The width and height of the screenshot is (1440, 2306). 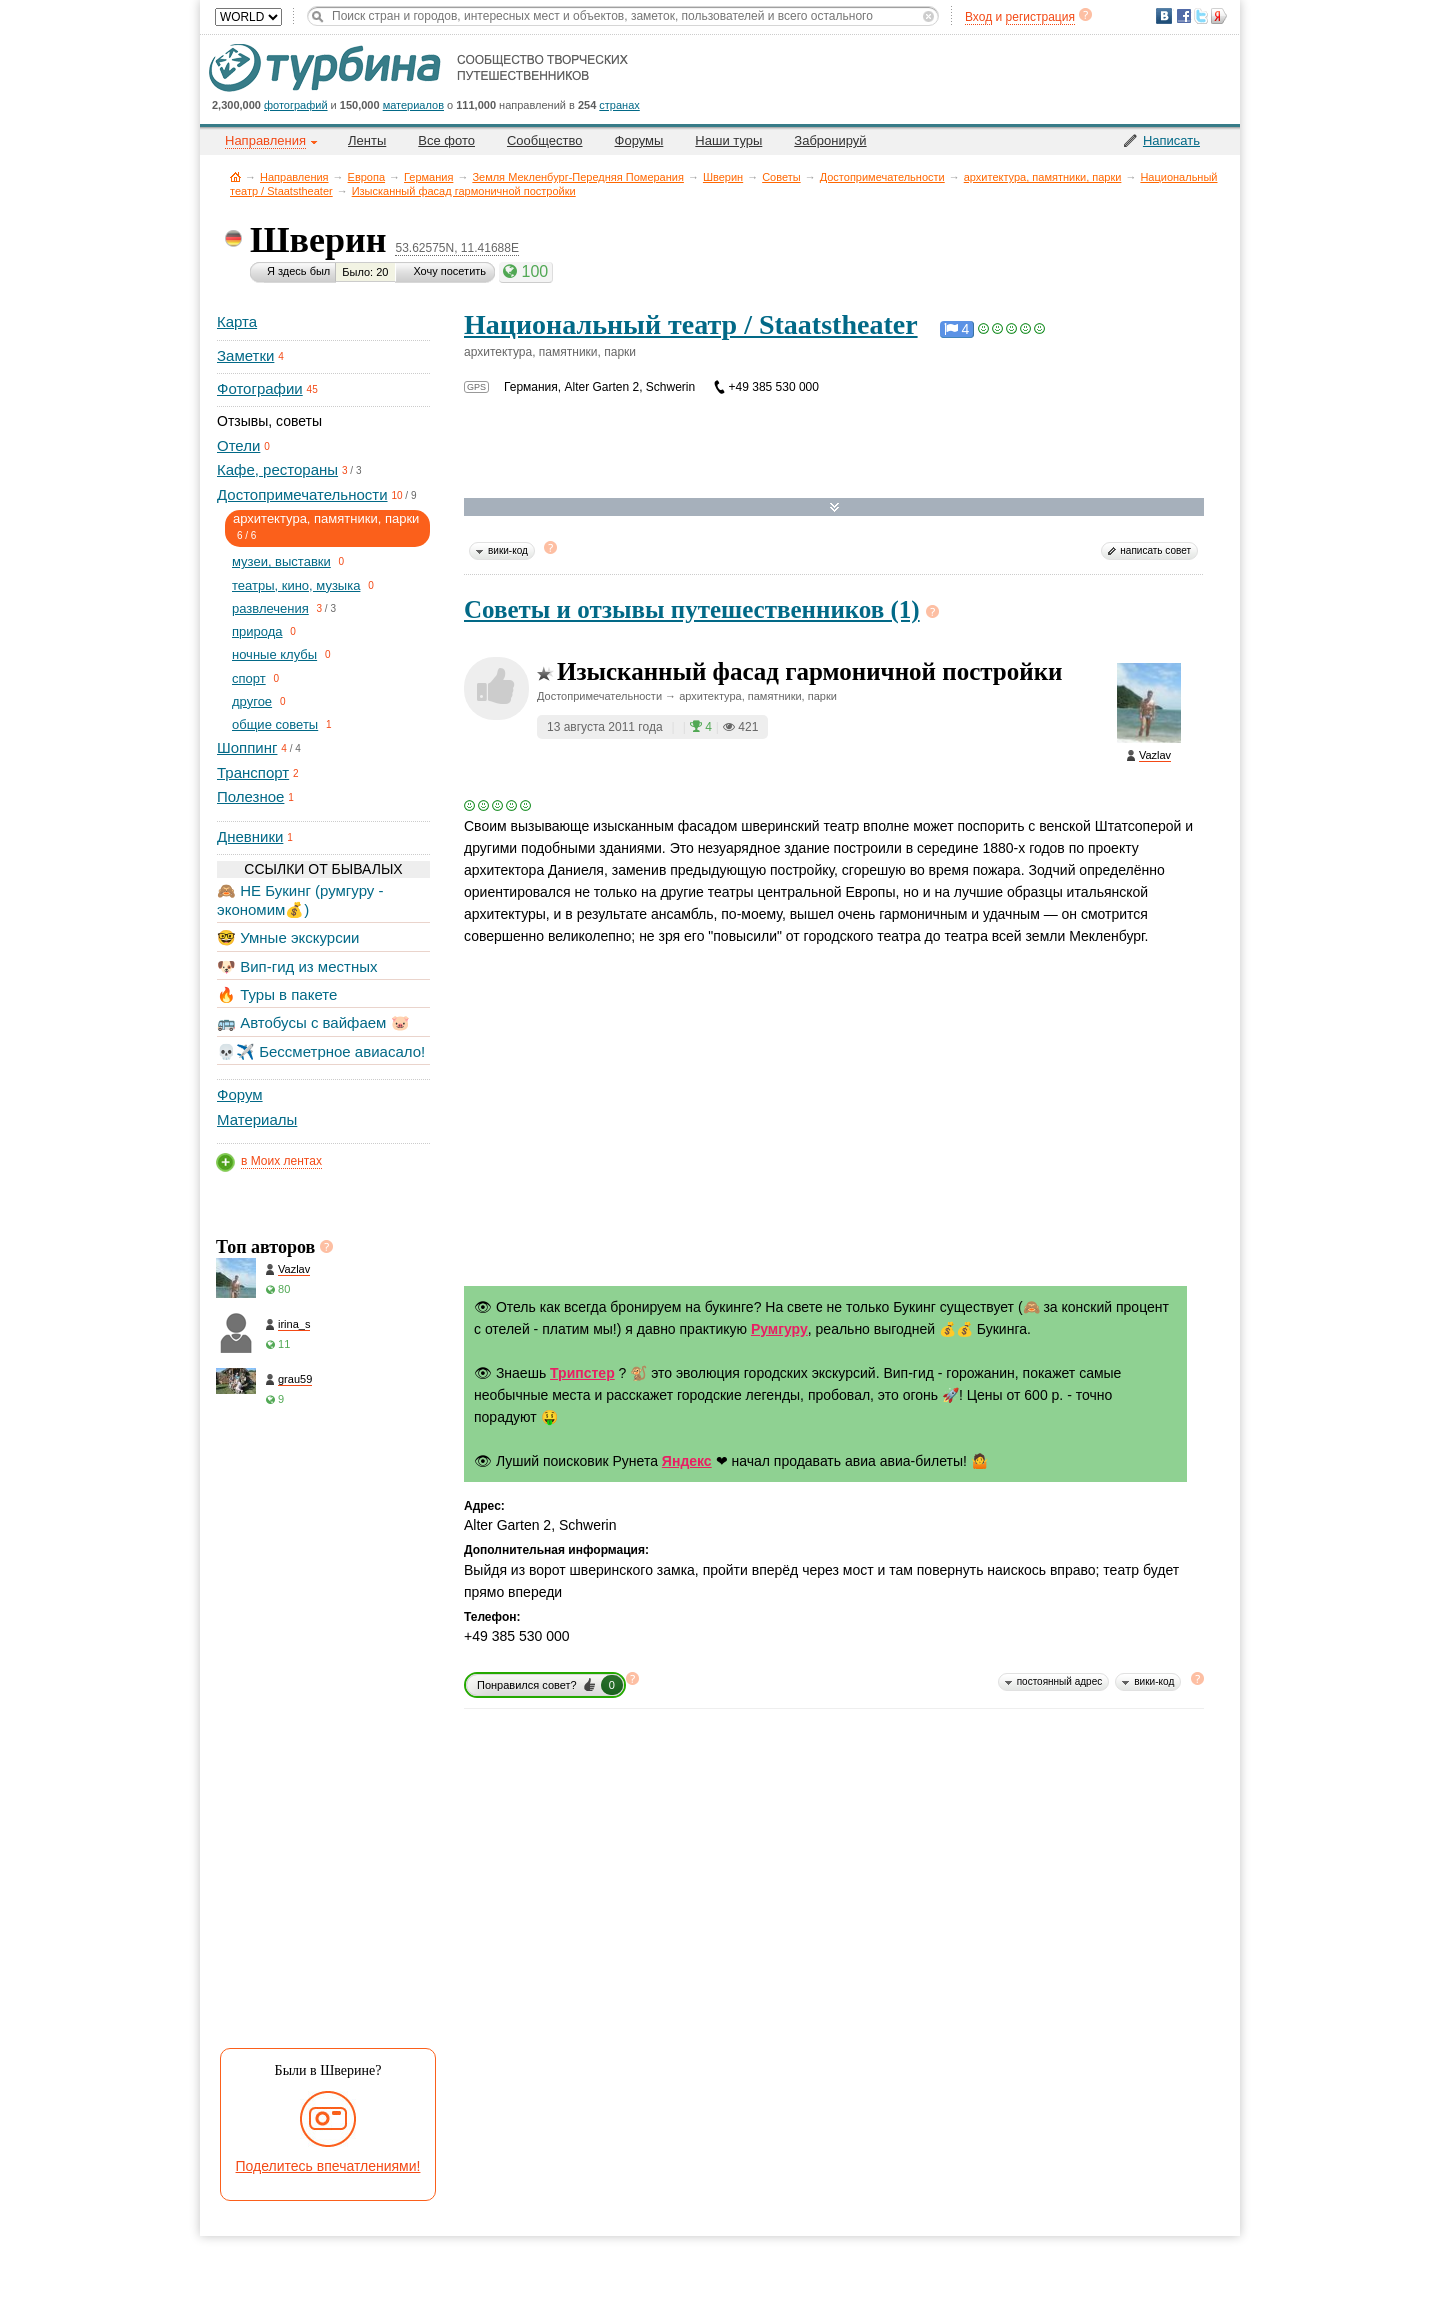 I want to click on Шоппинг, so click(x=247, y=747).